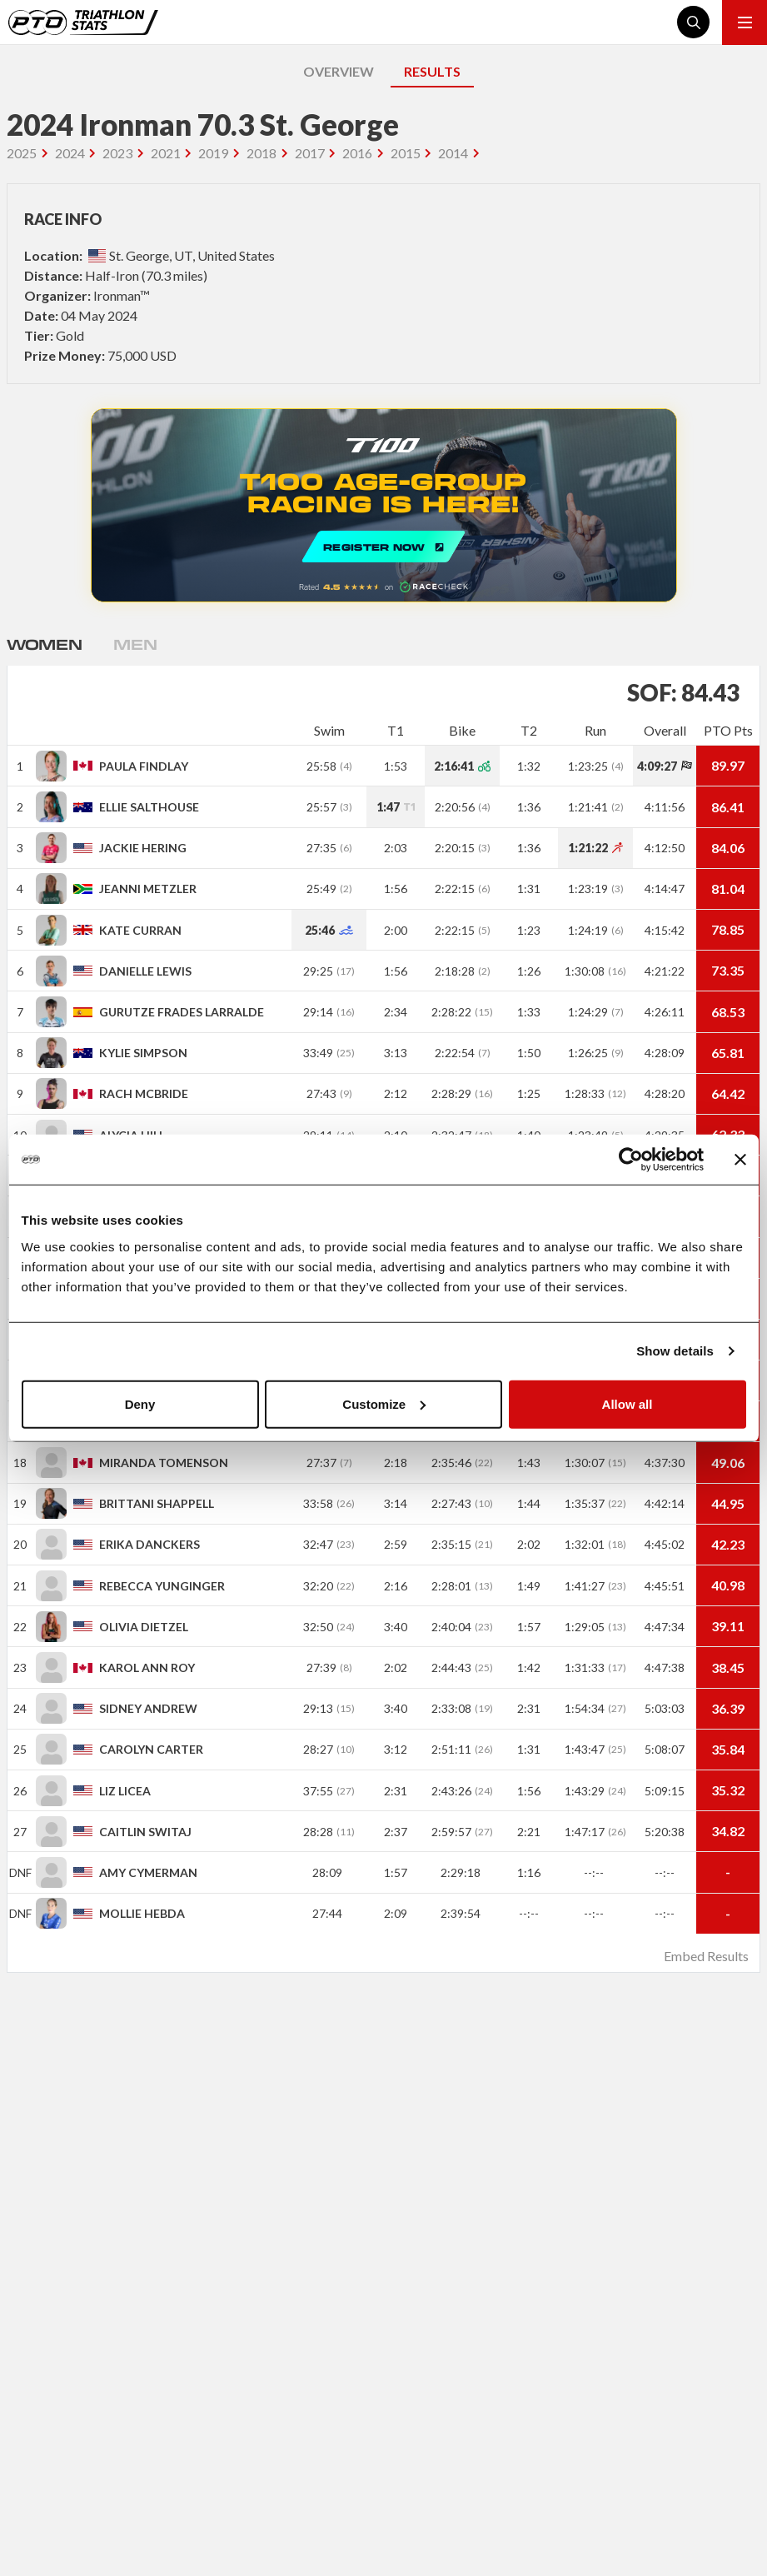 This screenshot has height=2576, width=767. What do you see at coordinates (453, 153) in the screenshot?
I see `2014` at bounding box center [453, 153].